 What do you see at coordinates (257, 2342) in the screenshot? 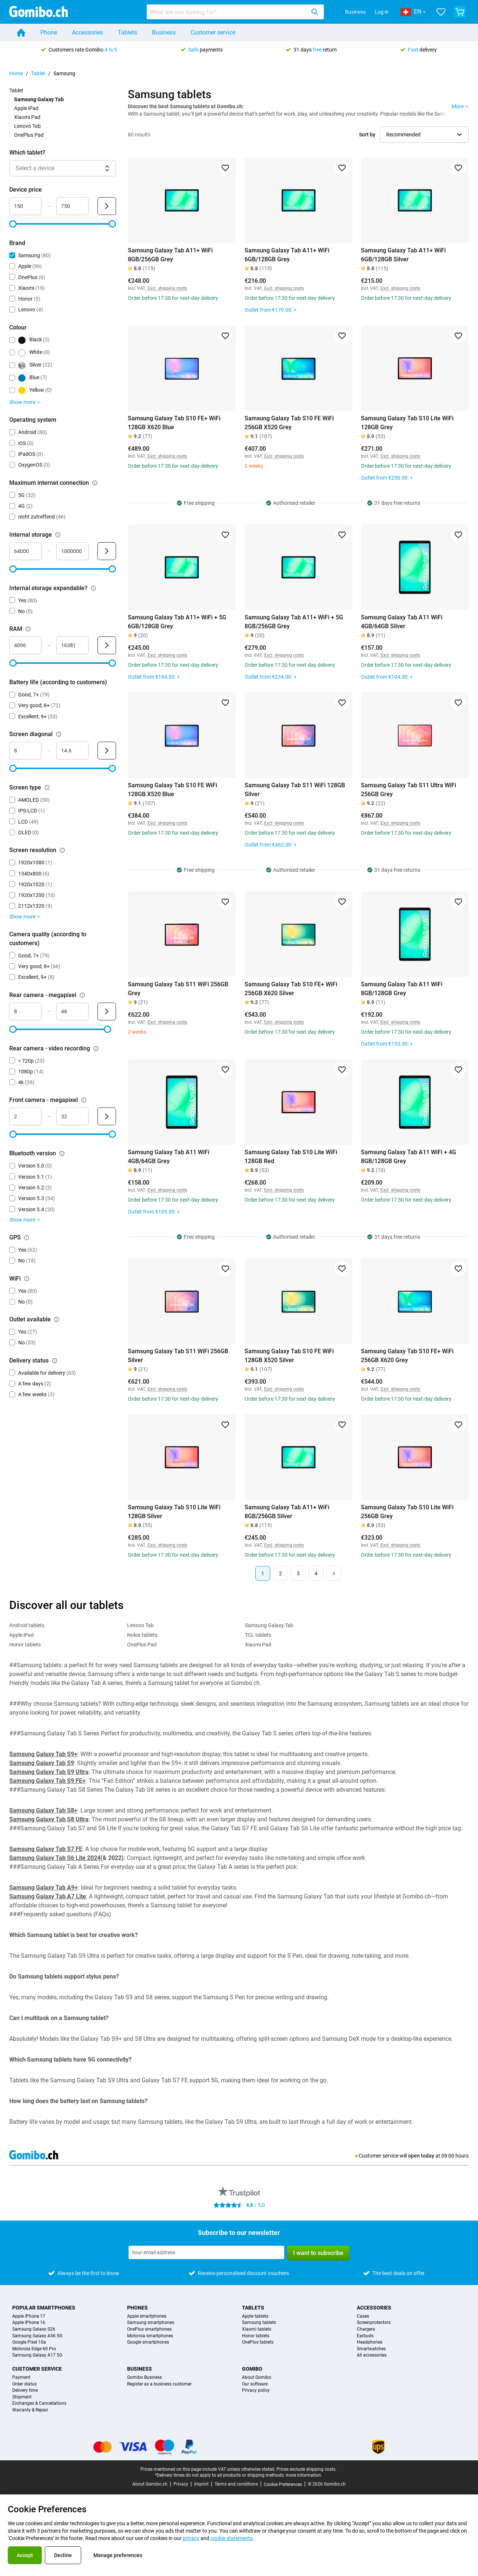
I see `OnePlus tablets` at bounding box center [257, 2342].